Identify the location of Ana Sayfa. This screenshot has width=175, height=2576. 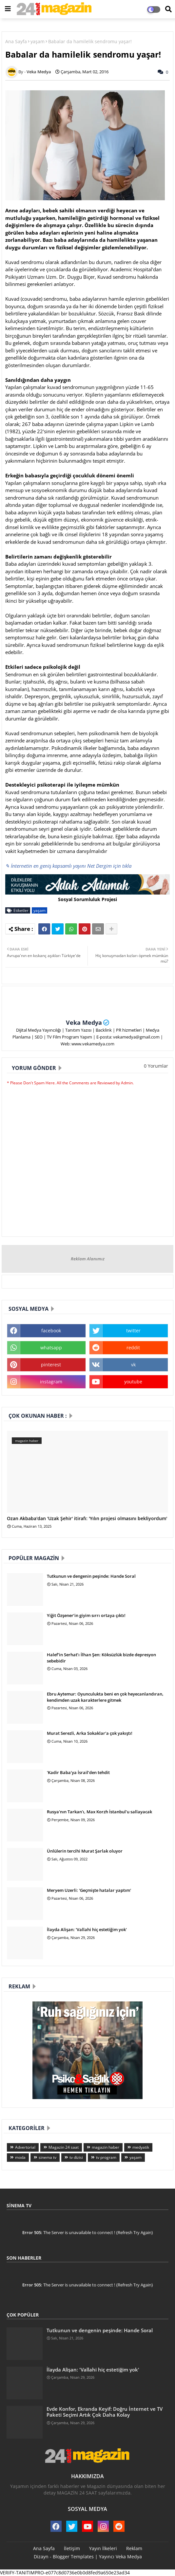
(16, 41).